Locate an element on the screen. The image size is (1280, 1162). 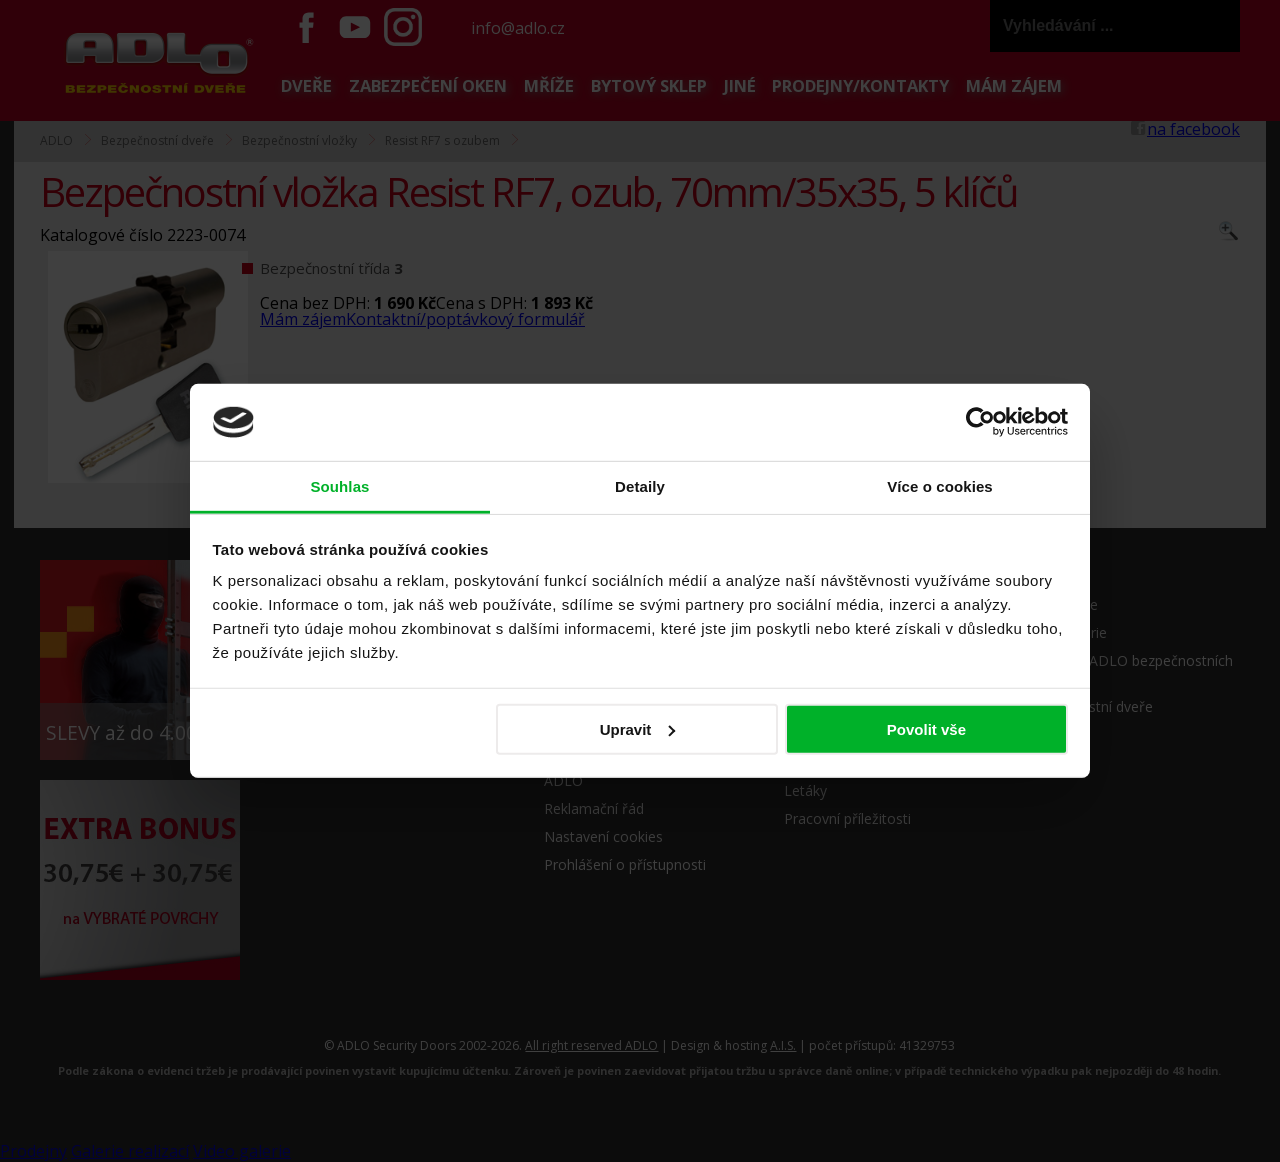
Detaily [tab] is located at coordinates (640, 486).